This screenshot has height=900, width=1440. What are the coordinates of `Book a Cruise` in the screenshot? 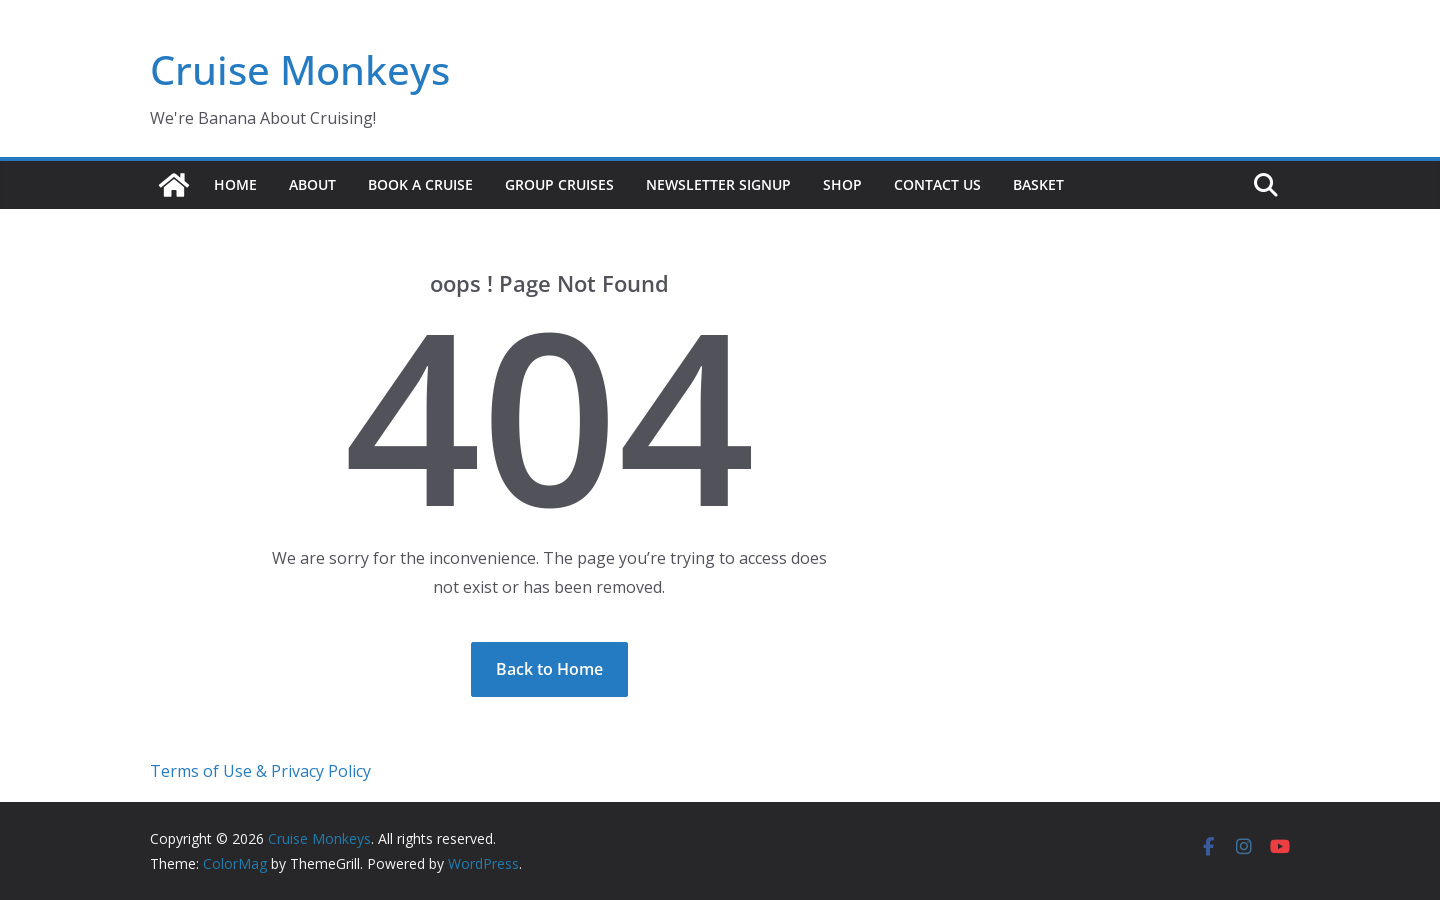 It's located at (420, 184).